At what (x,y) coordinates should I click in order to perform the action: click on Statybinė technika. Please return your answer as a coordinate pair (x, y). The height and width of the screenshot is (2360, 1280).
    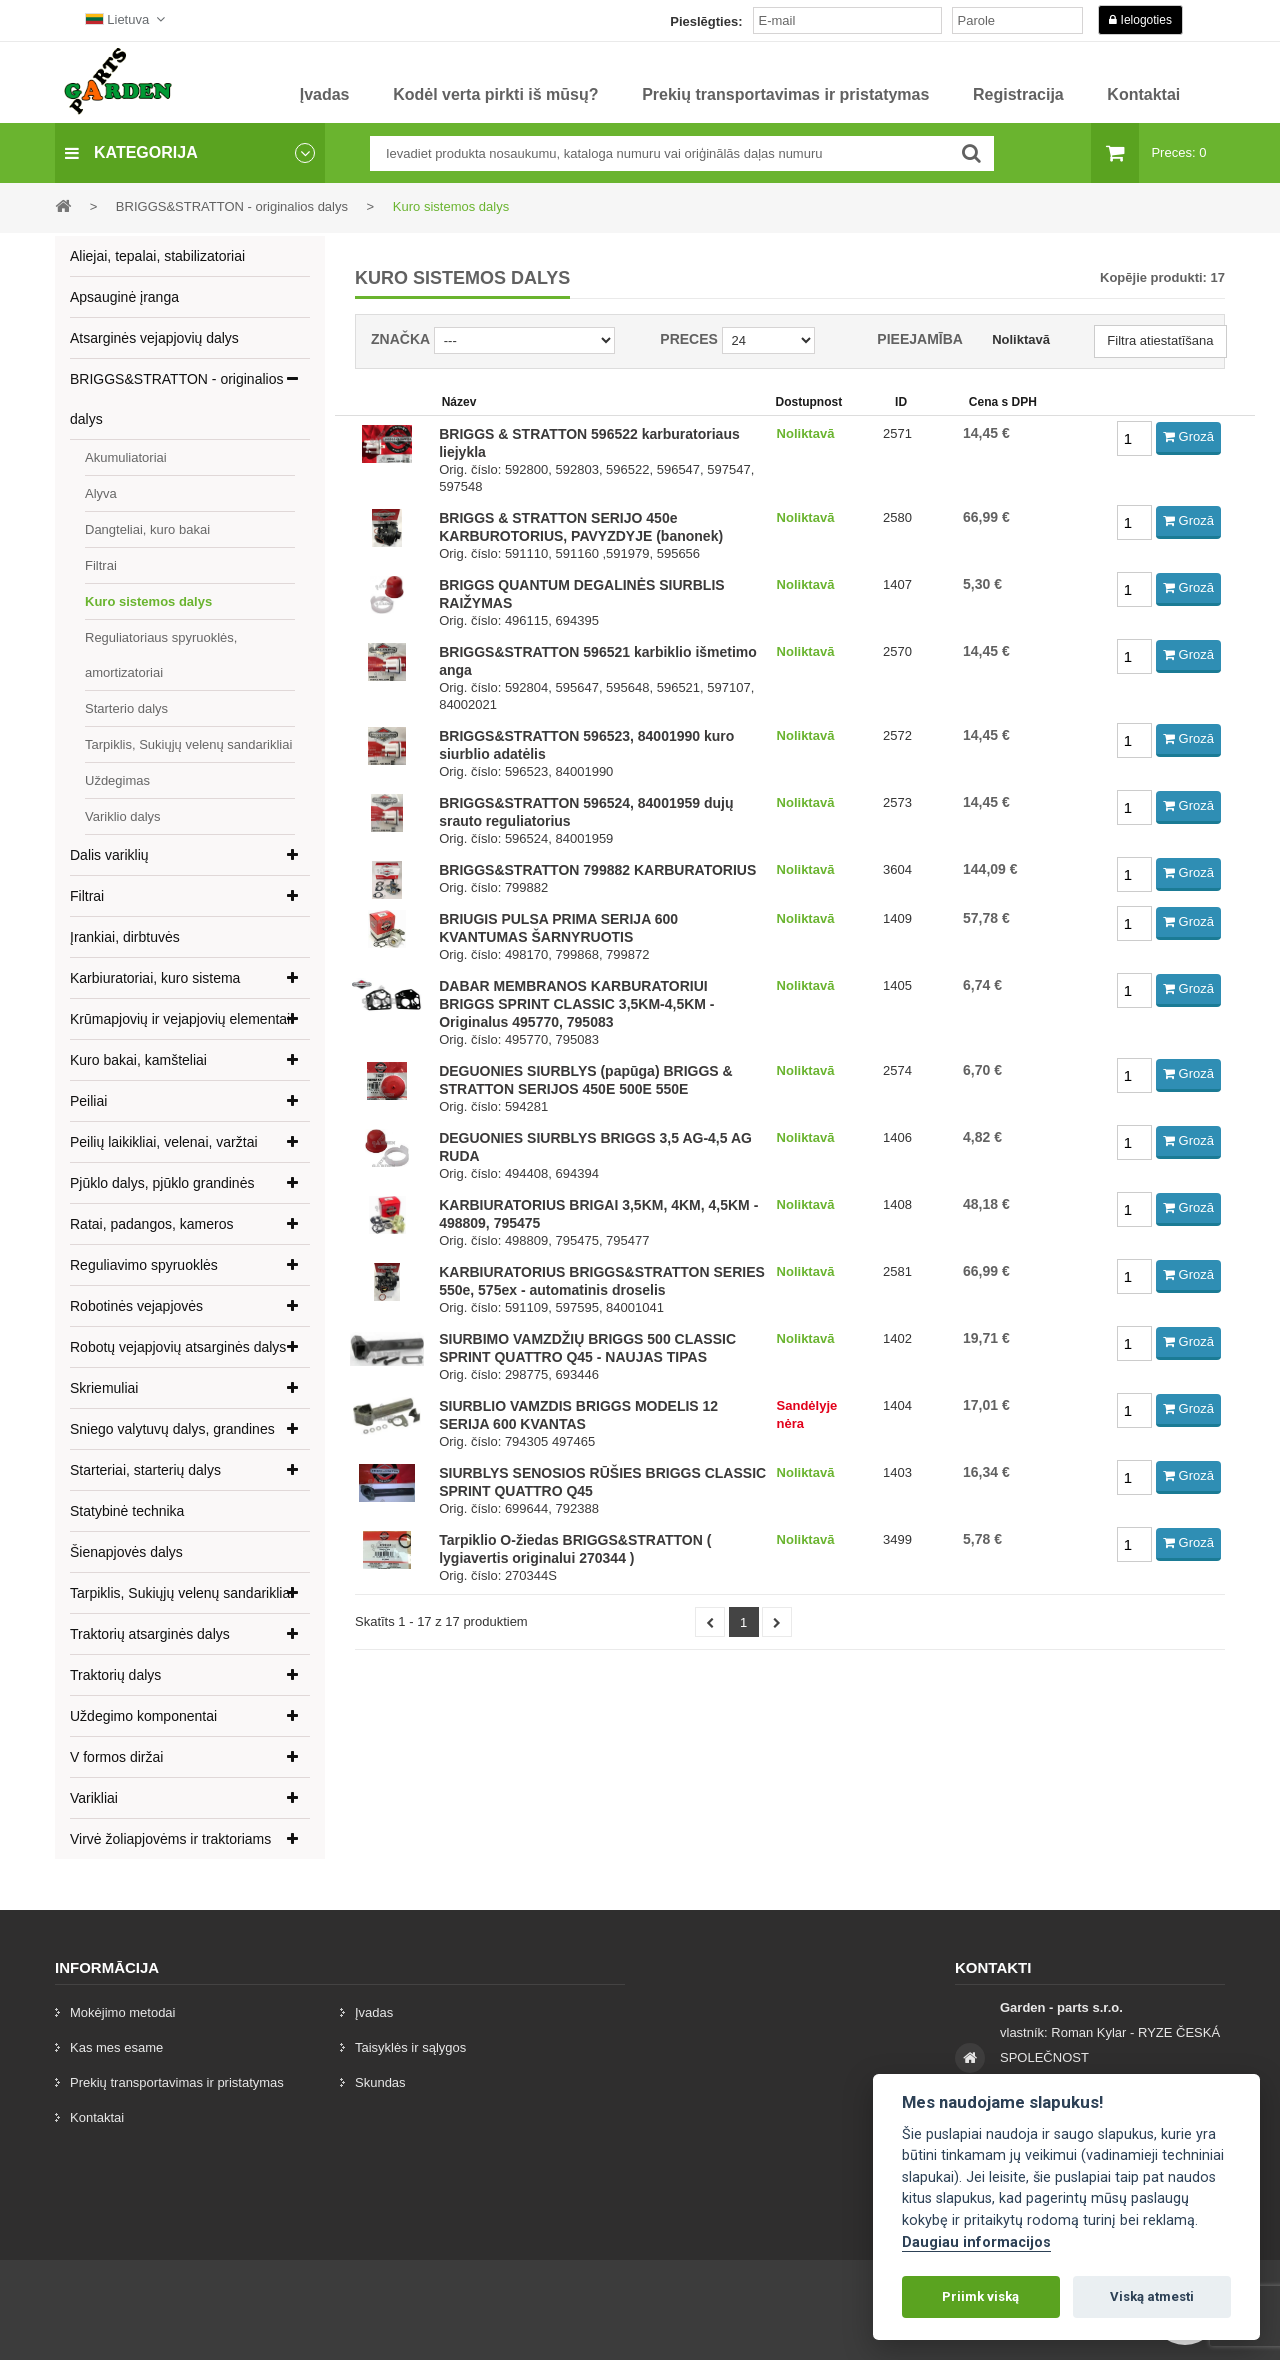
    Looking at the image, I should click on (127, 1511).